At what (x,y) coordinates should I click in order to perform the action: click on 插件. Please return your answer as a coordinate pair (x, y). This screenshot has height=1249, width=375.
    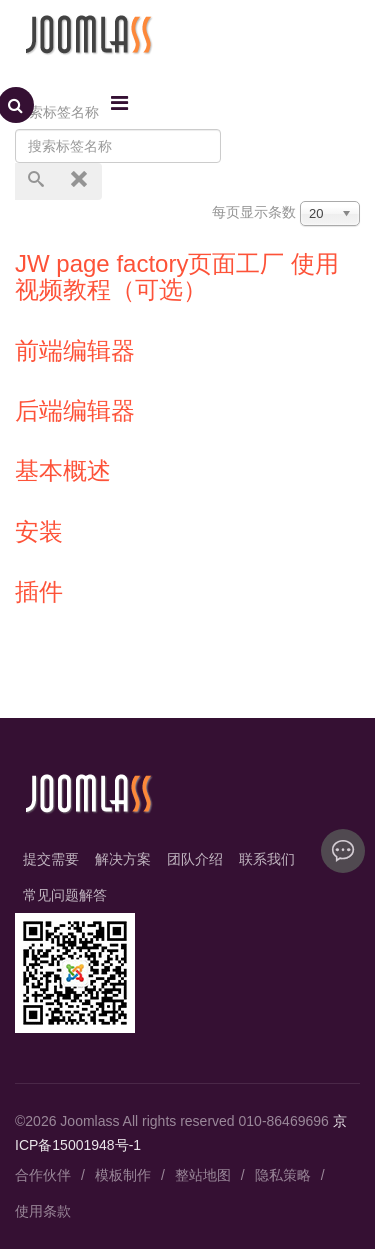
    Looking at the image, I should click on (39, 591).